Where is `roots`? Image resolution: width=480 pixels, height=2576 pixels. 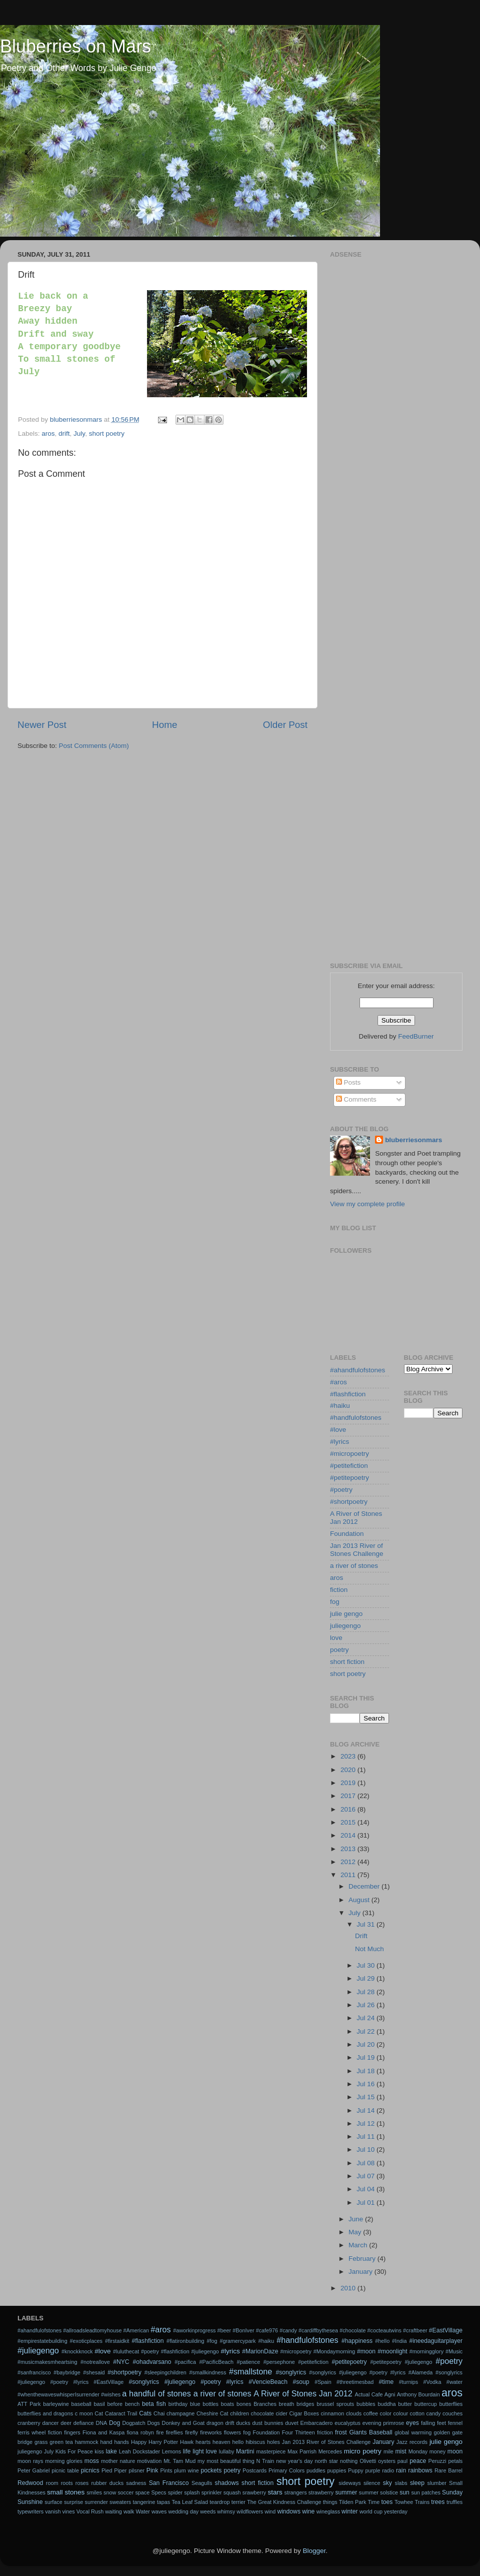
roots is located at coordinates (67, 2483).